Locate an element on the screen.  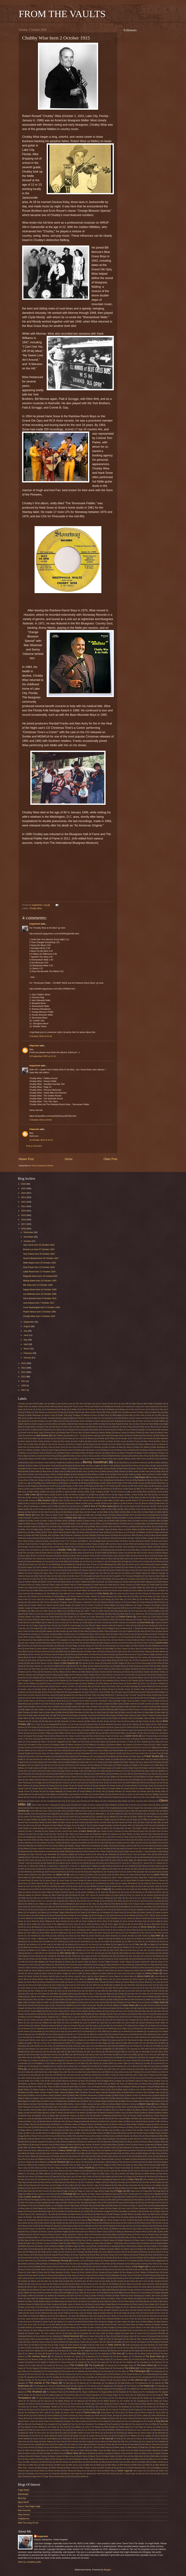
Eddie Tigner is located at coordinates (38, 1712).